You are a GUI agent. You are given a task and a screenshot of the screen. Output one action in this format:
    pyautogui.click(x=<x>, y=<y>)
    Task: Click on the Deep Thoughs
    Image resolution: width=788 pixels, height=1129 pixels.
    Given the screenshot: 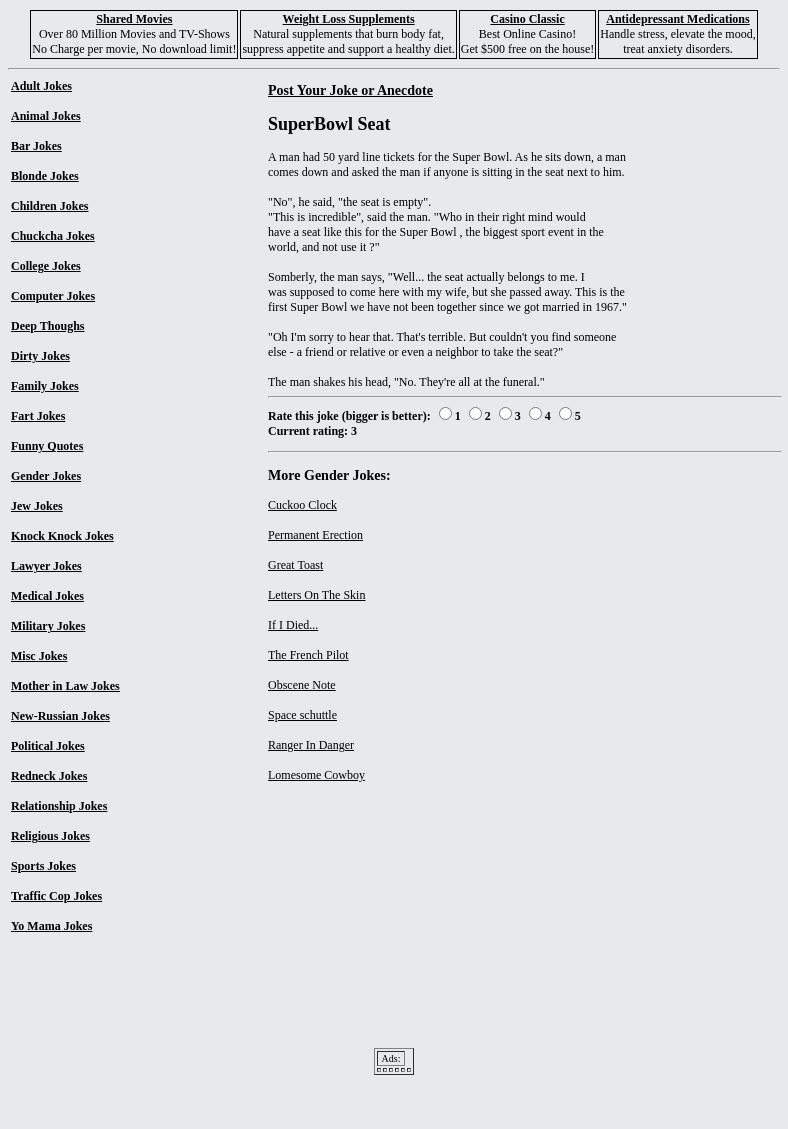 What is the action you would take?
    pyautogui.click(x=47, y=326)
    